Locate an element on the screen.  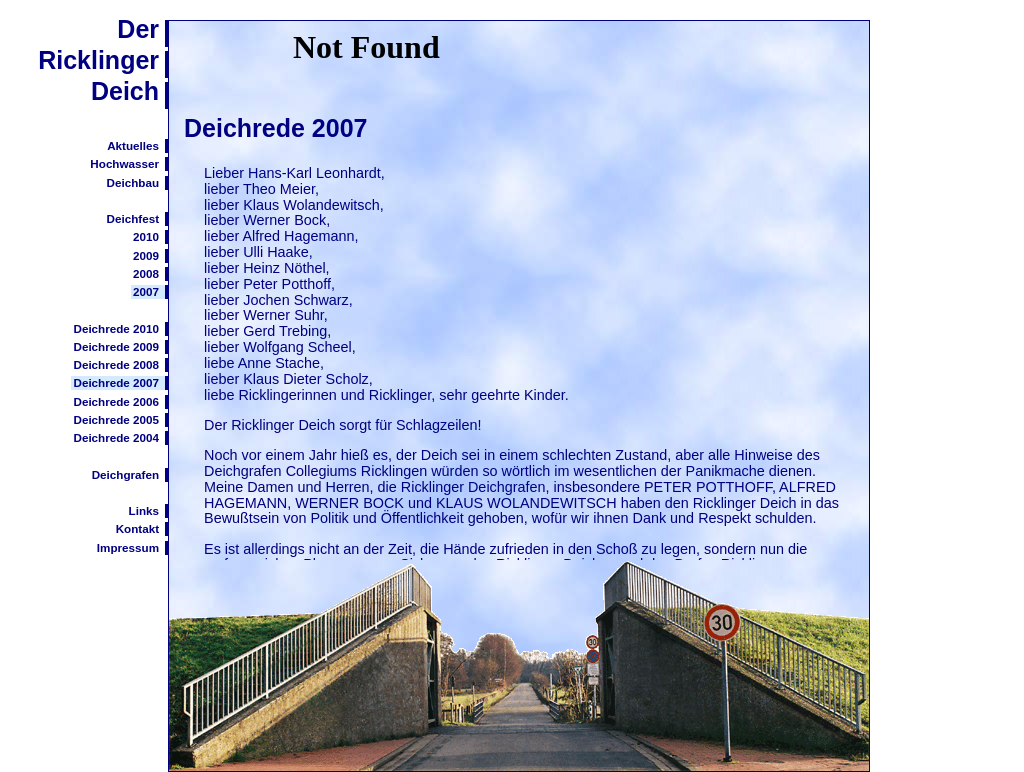
Deichrede 2004 is located at coordinates (116, 437).